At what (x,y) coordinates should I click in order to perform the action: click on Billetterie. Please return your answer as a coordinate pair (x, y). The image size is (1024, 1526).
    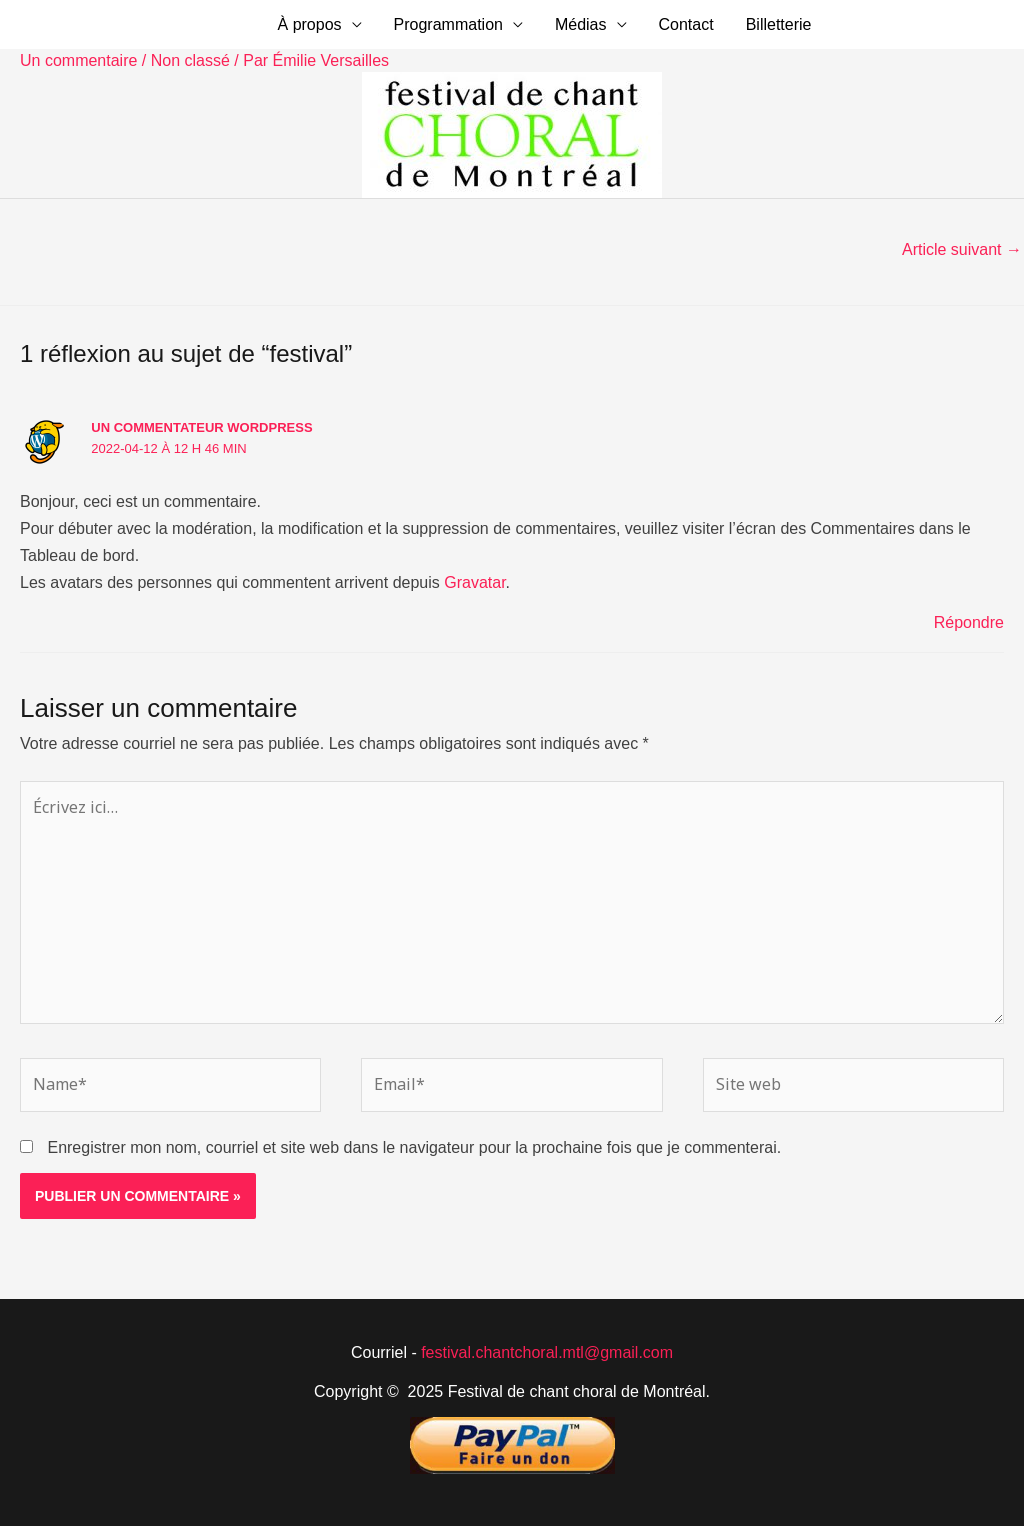
    Looking at the image, I should click on (779, 24).